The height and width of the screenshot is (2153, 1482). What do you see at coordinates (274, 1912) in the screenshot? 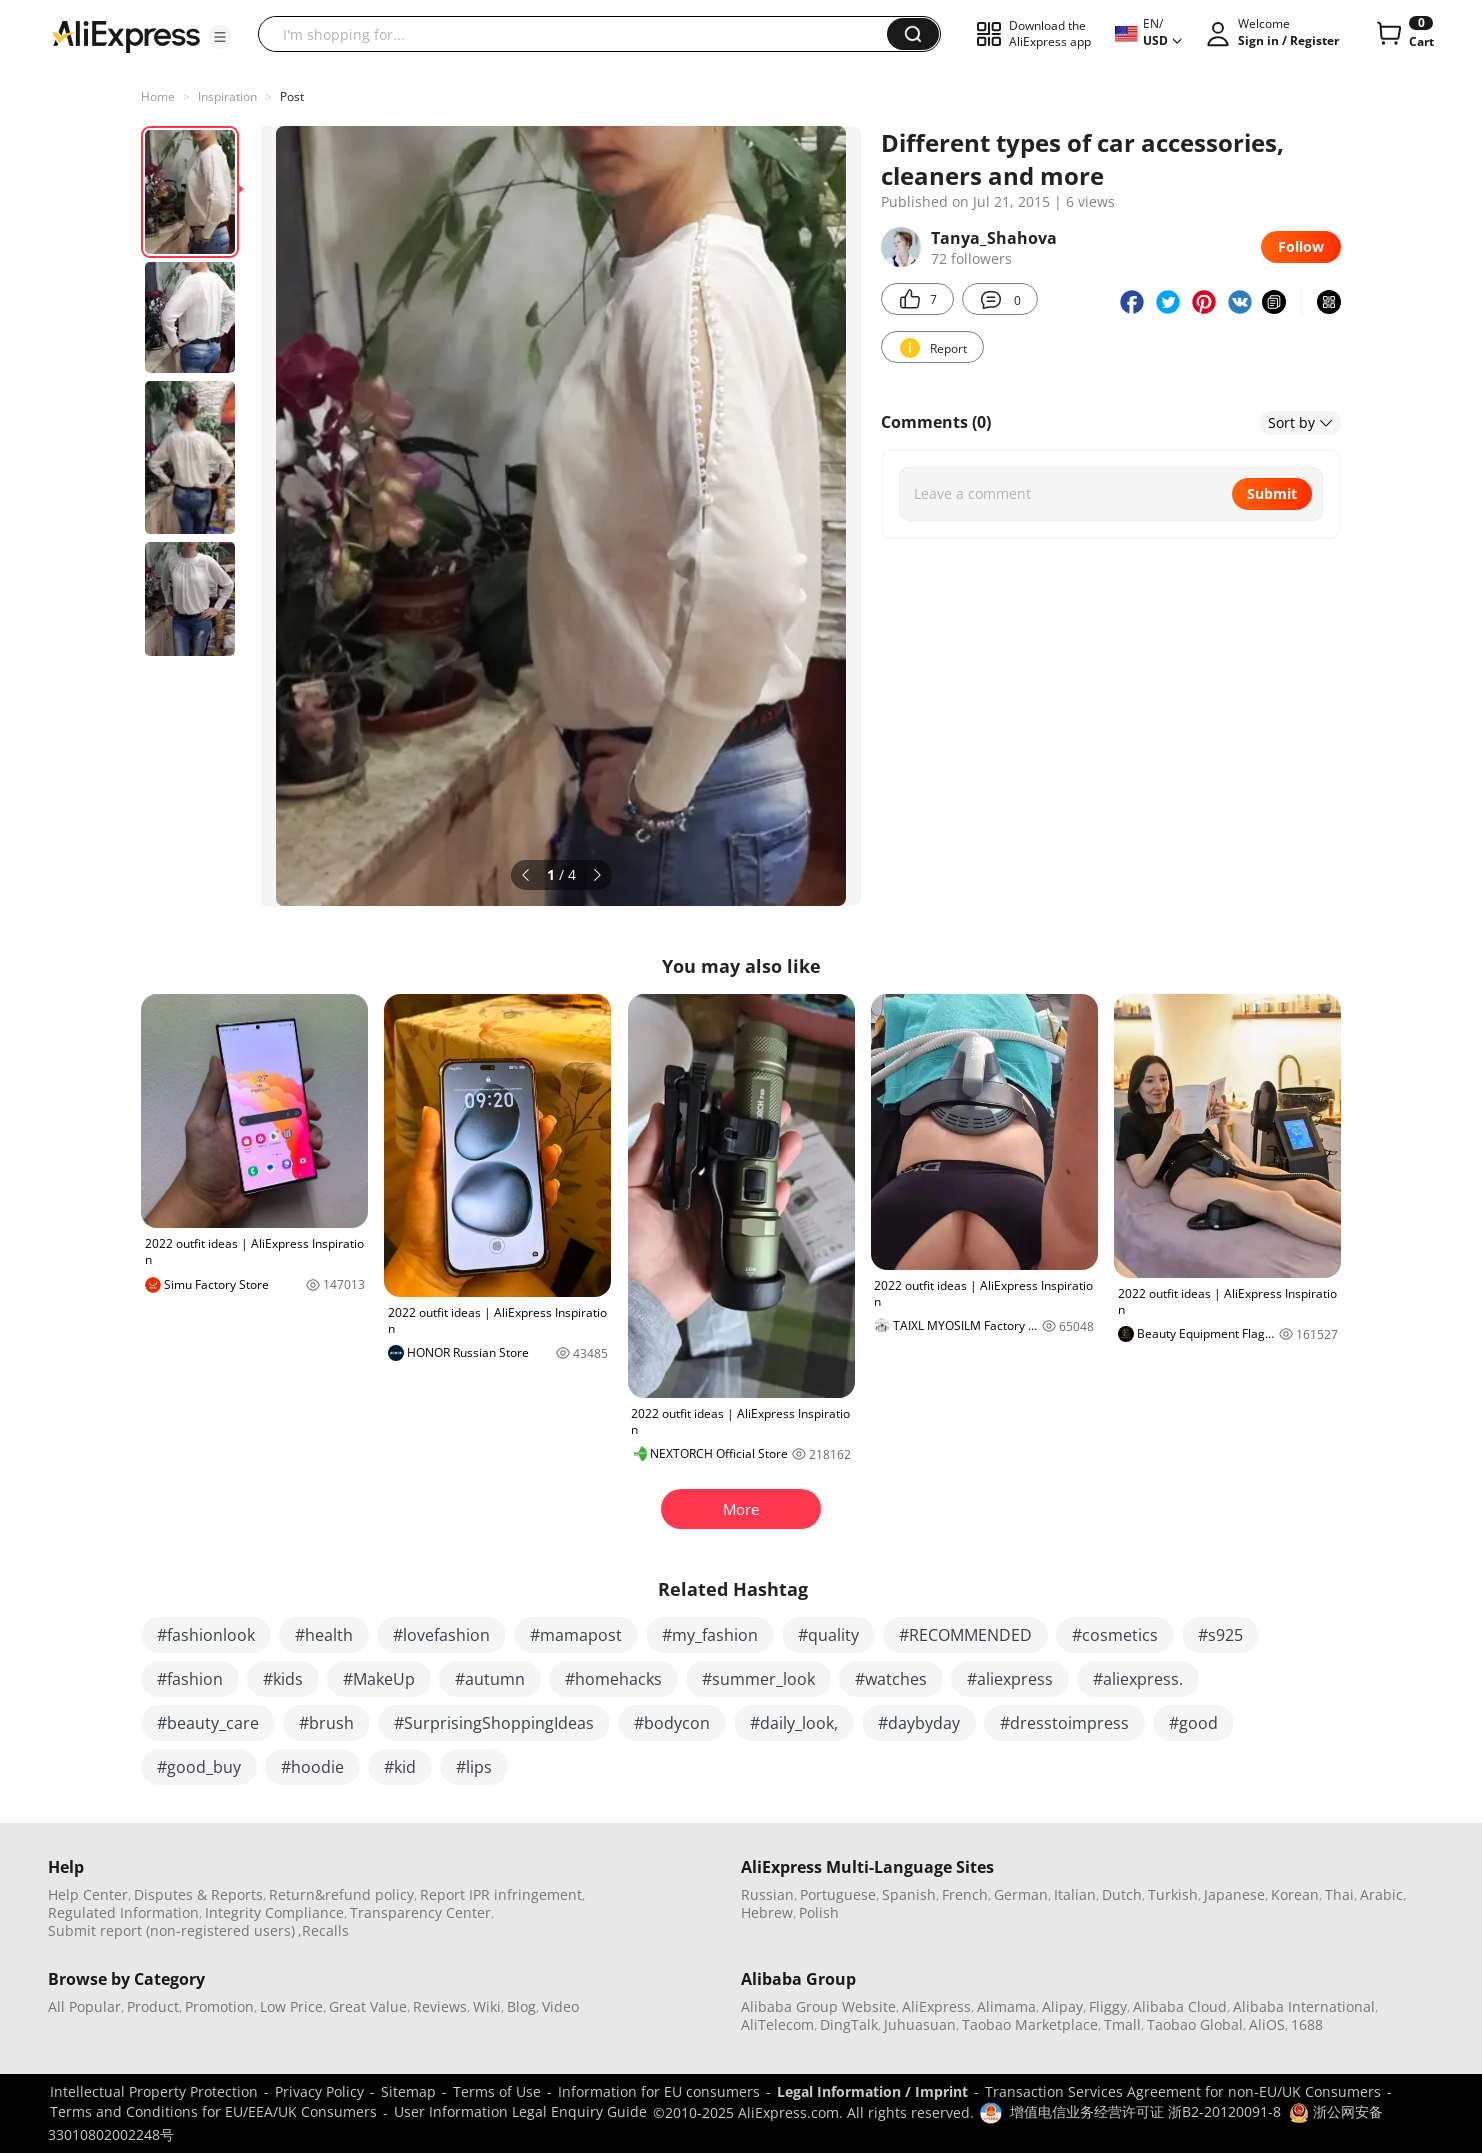
I see `Integrity Compliance` at bounding box center [274, 1912].